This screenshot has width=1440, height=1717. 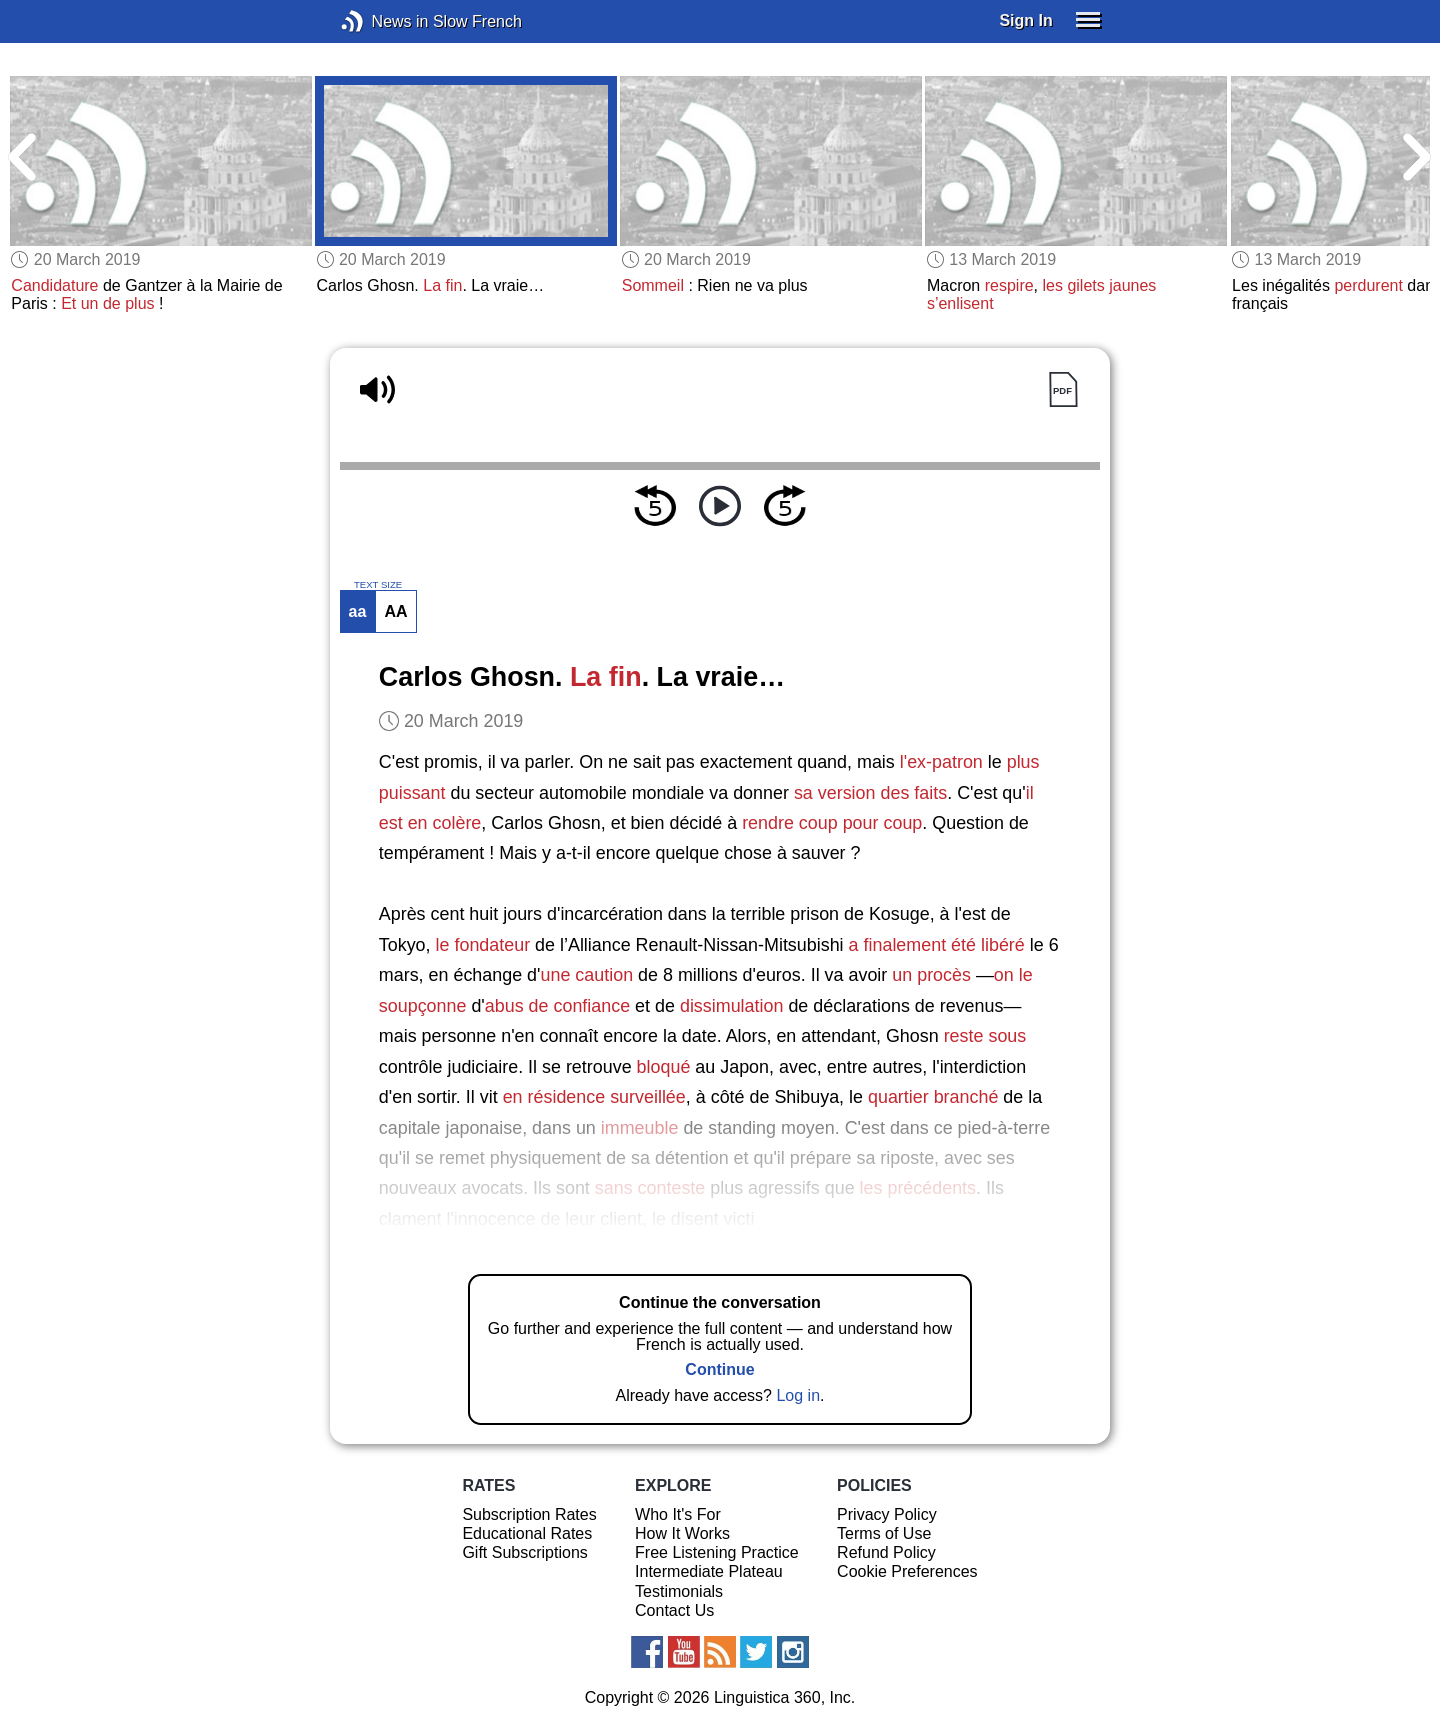 What do you see at coordinates (719, 1369) in the screenshot?
I see `Continue` at bounding box center [719, 1369].